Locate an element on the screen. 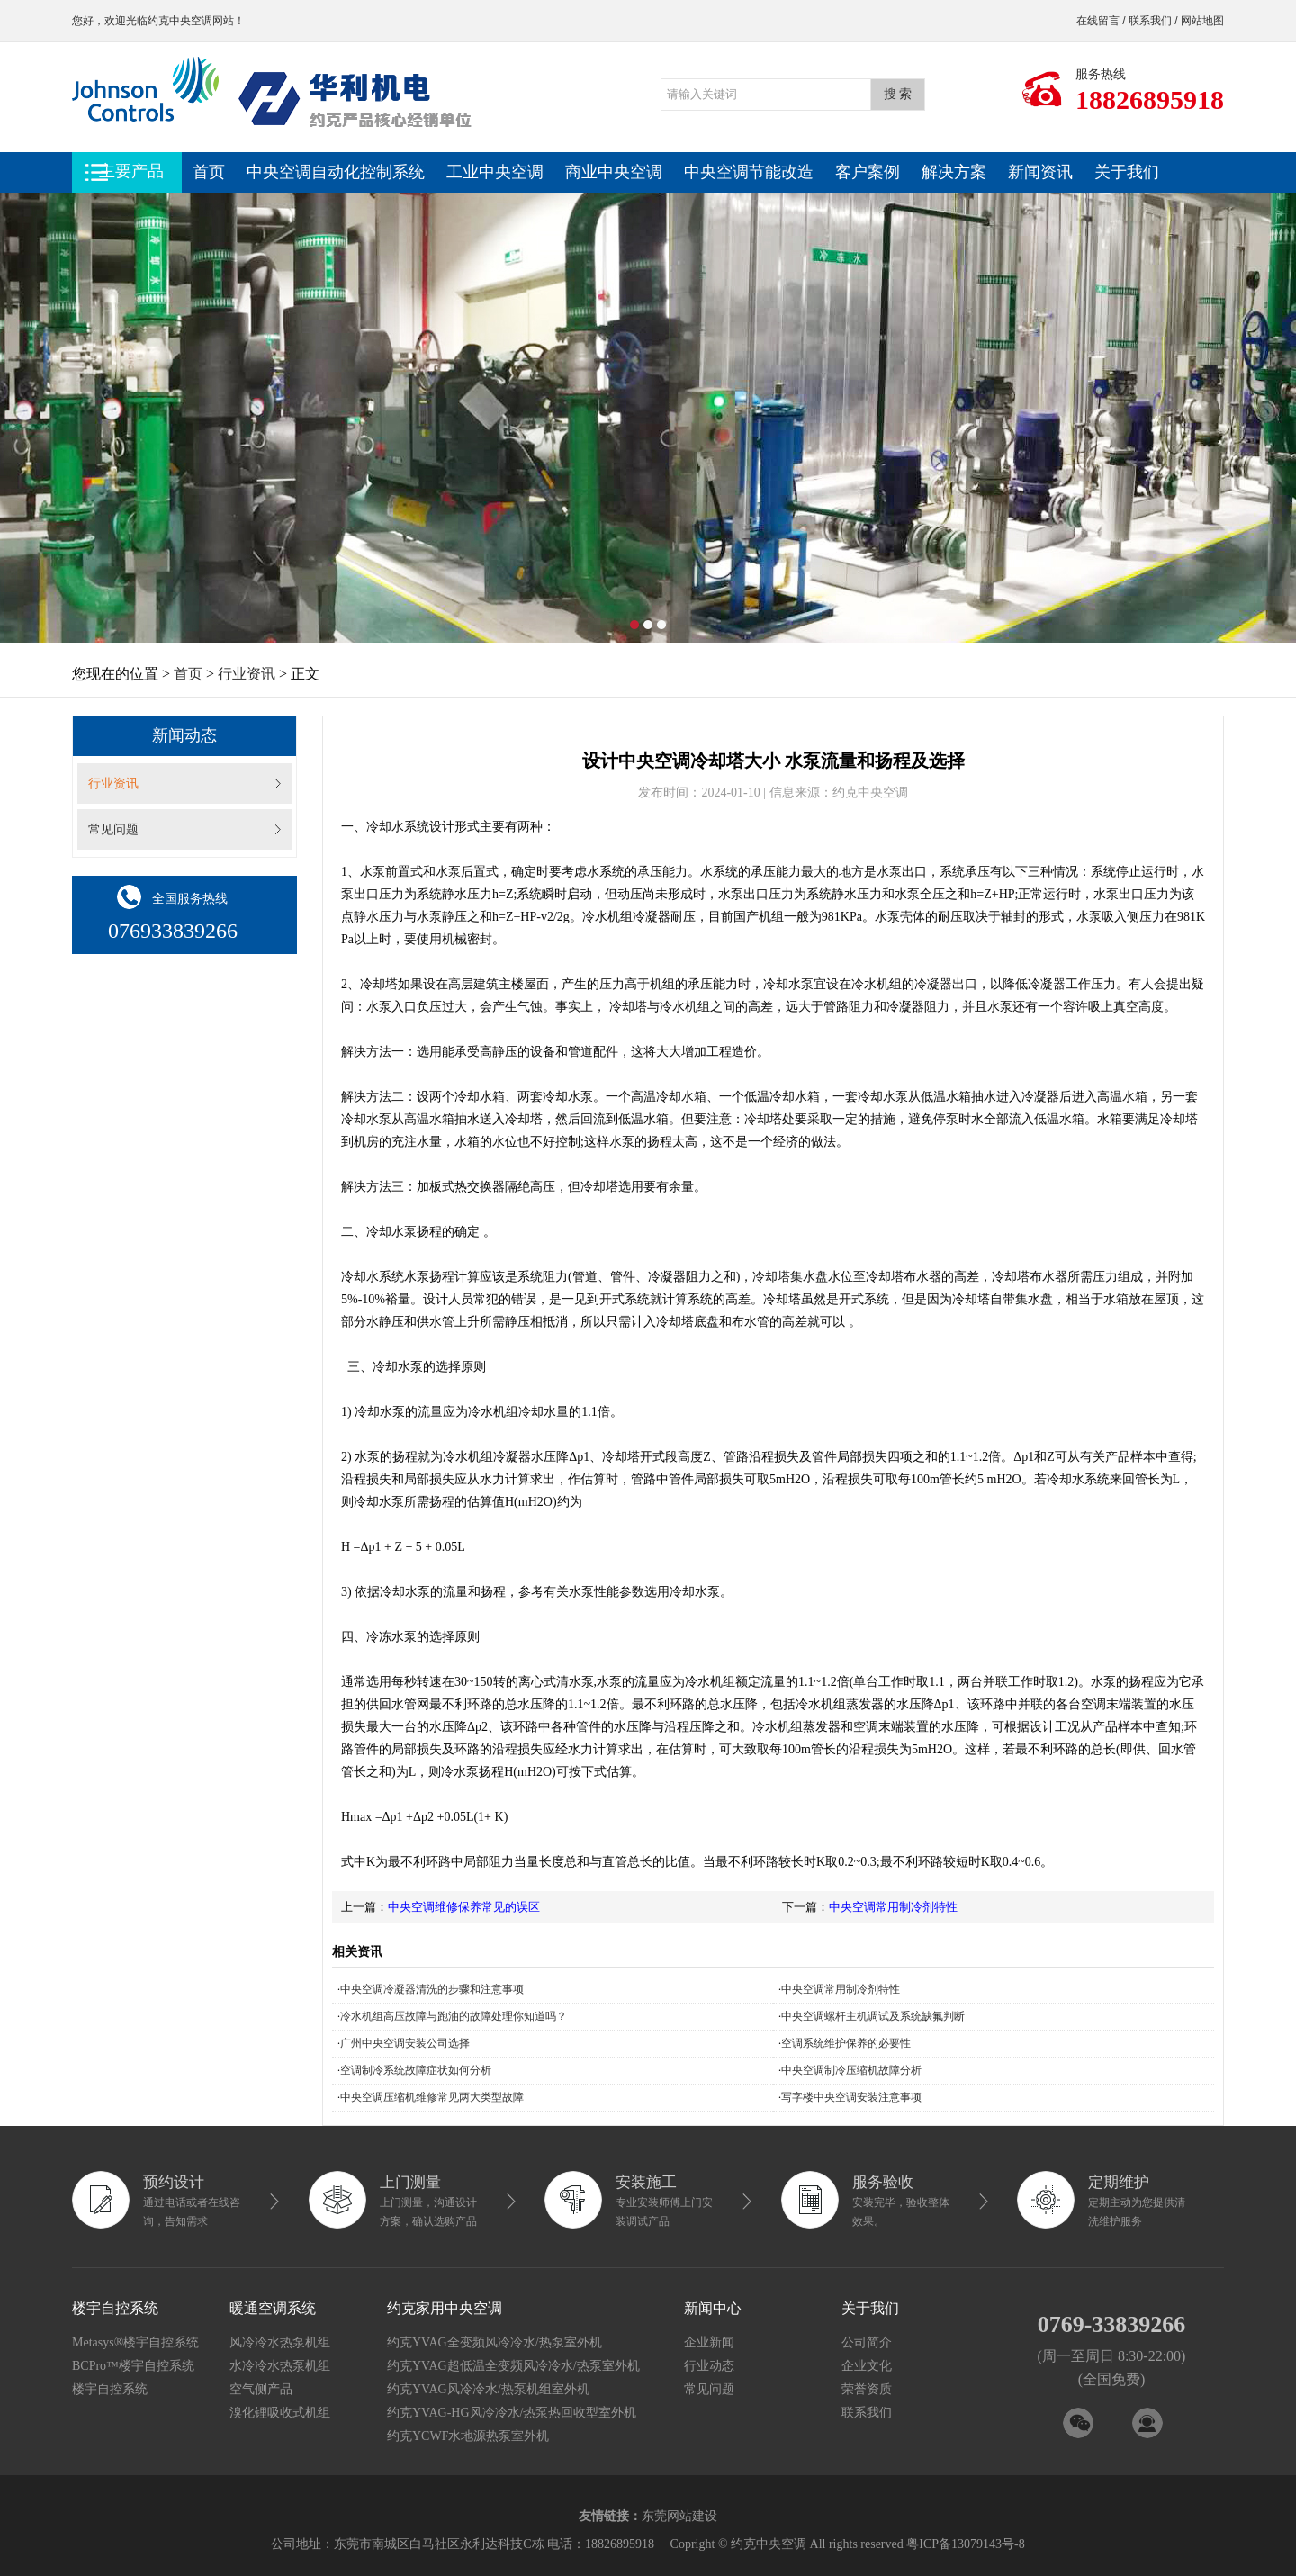  水冷冷水热泵机组 is located at coordinates (280, 2366).